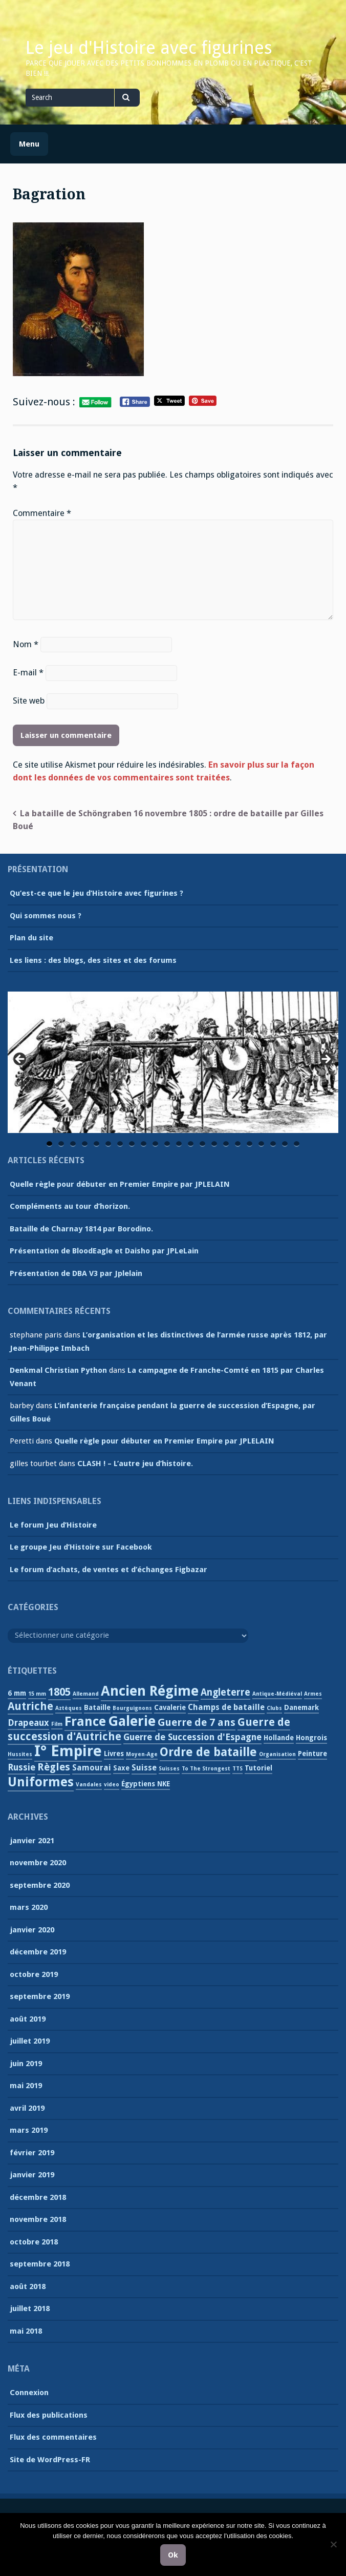 This screenshot has height=2576, width=346. What do you see at coordinates (73, 1144) in the screenshot?
I see `3 [tab]` at bounding box center [73, 1144].